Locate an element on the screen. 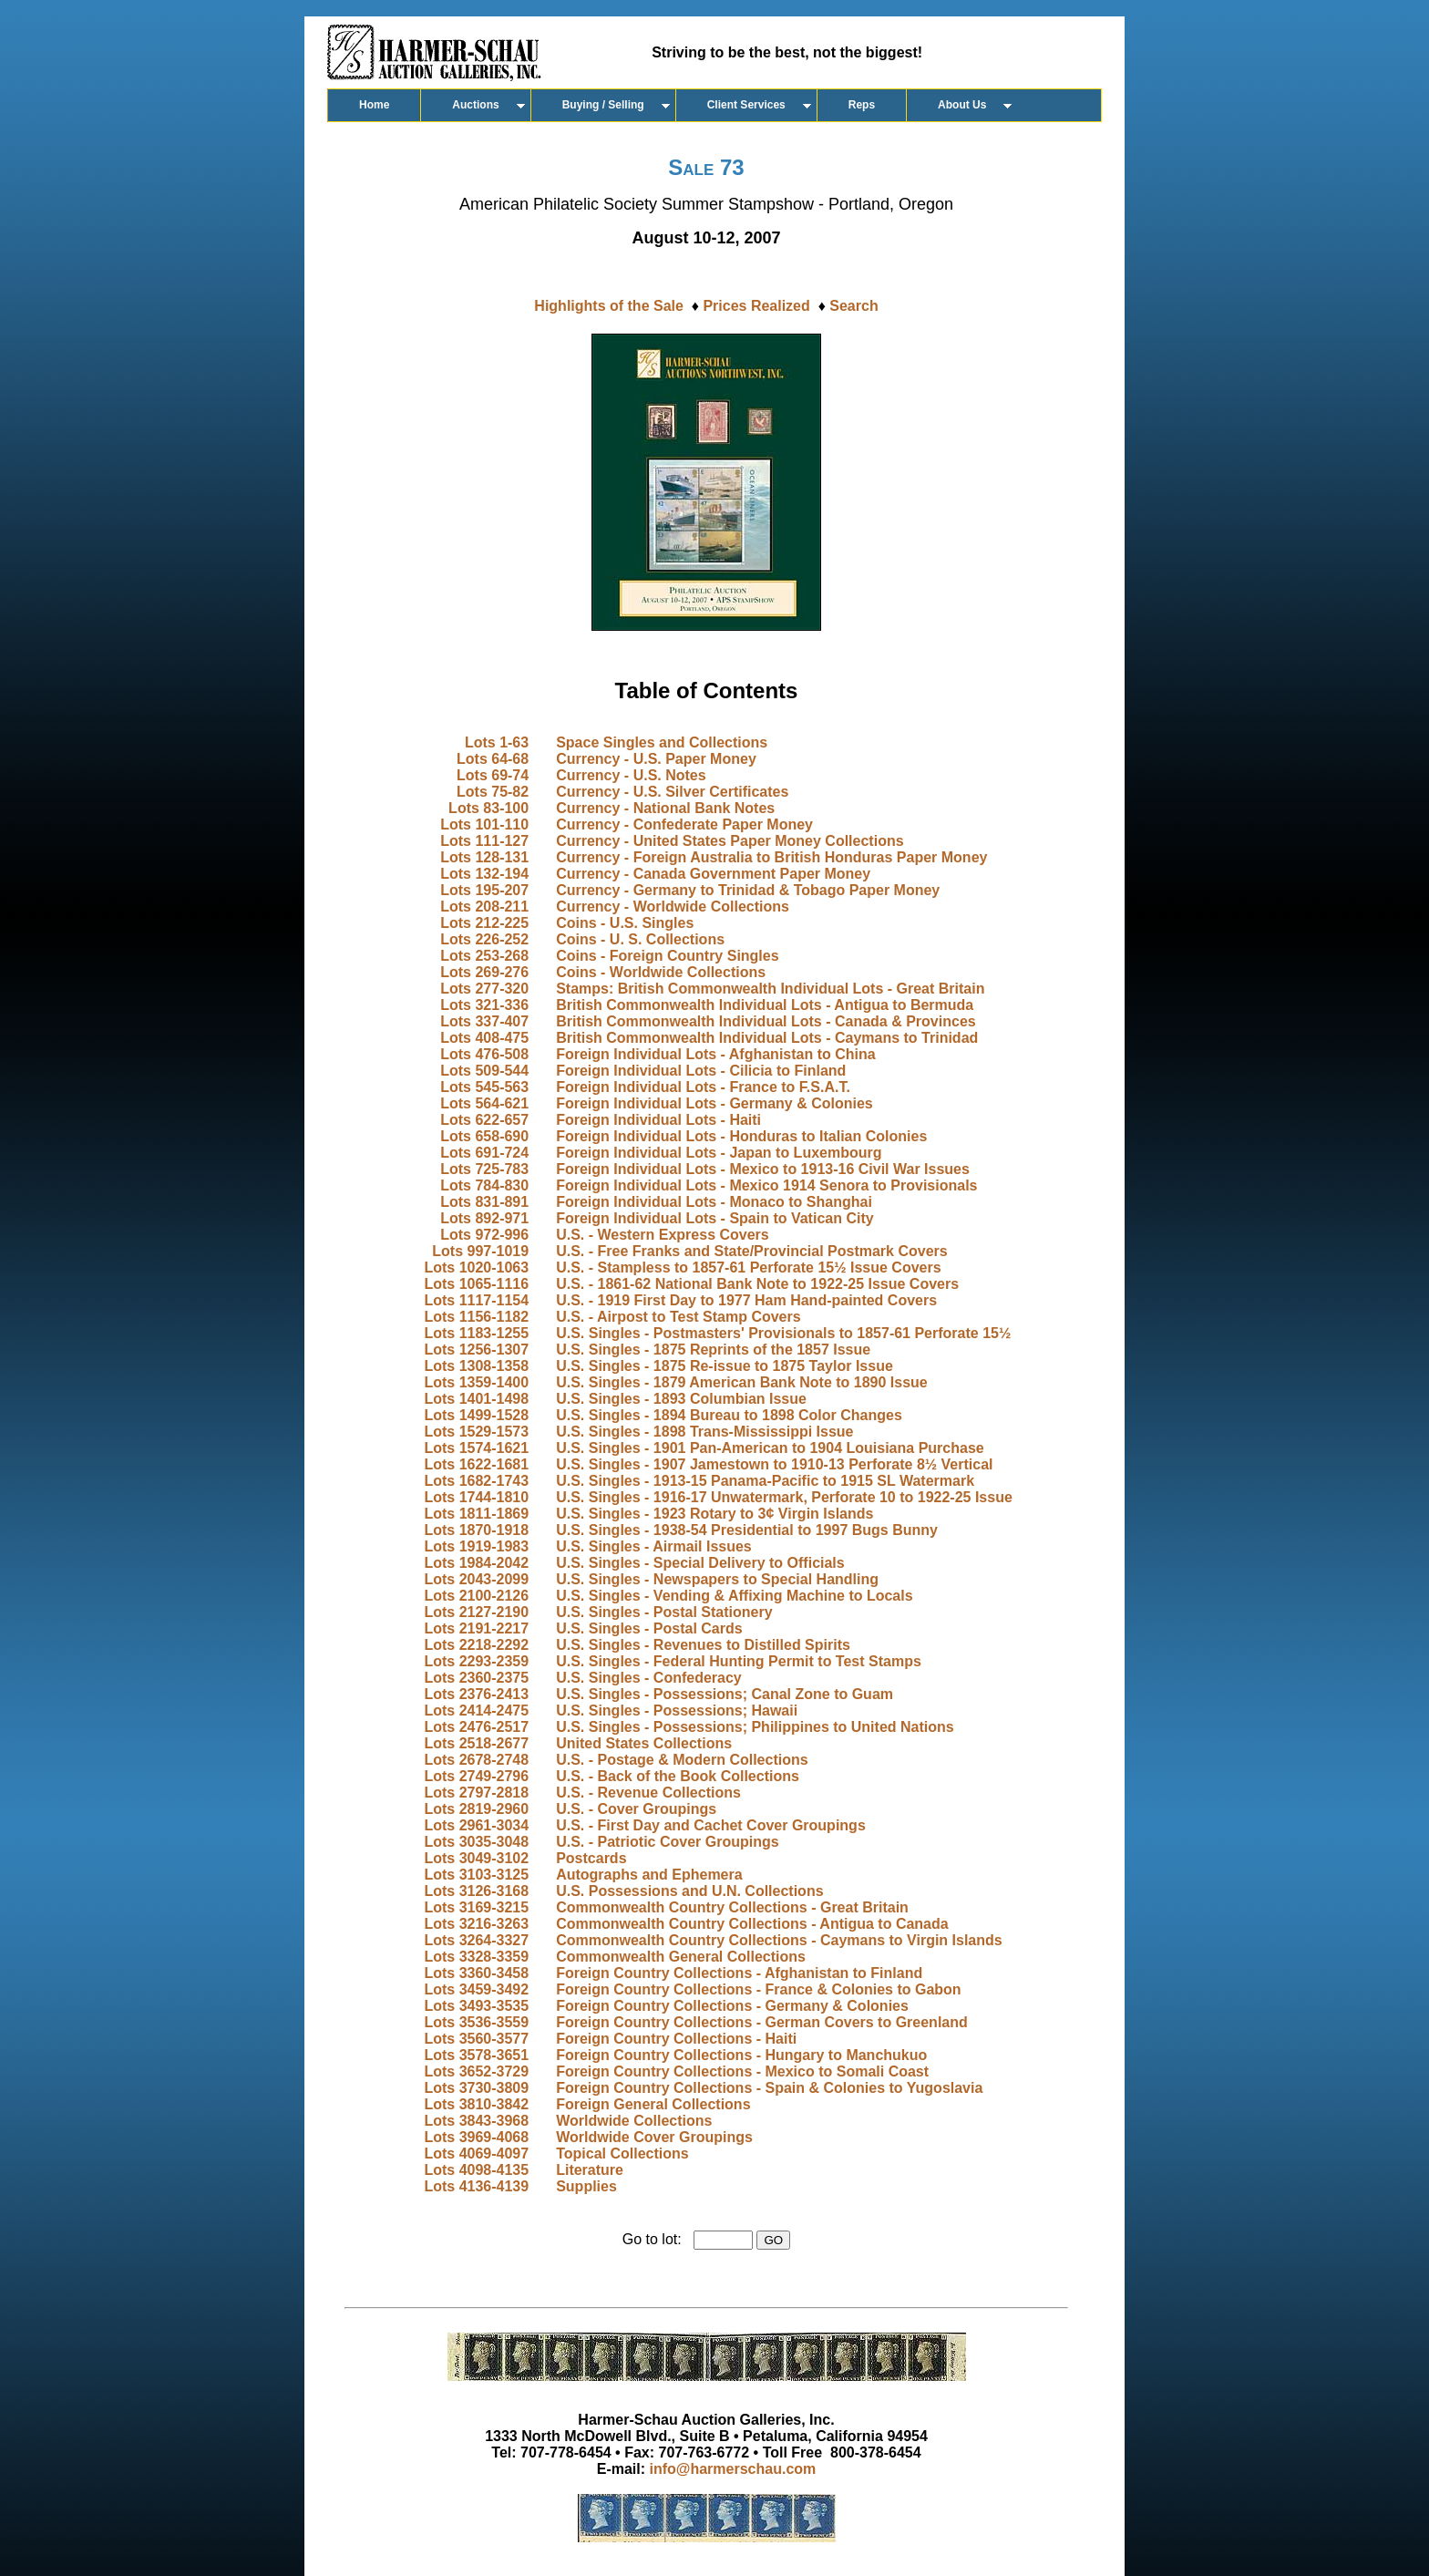  Foreign Individual Lots - Germany & Colonies is located at coordinates (714, 1103).